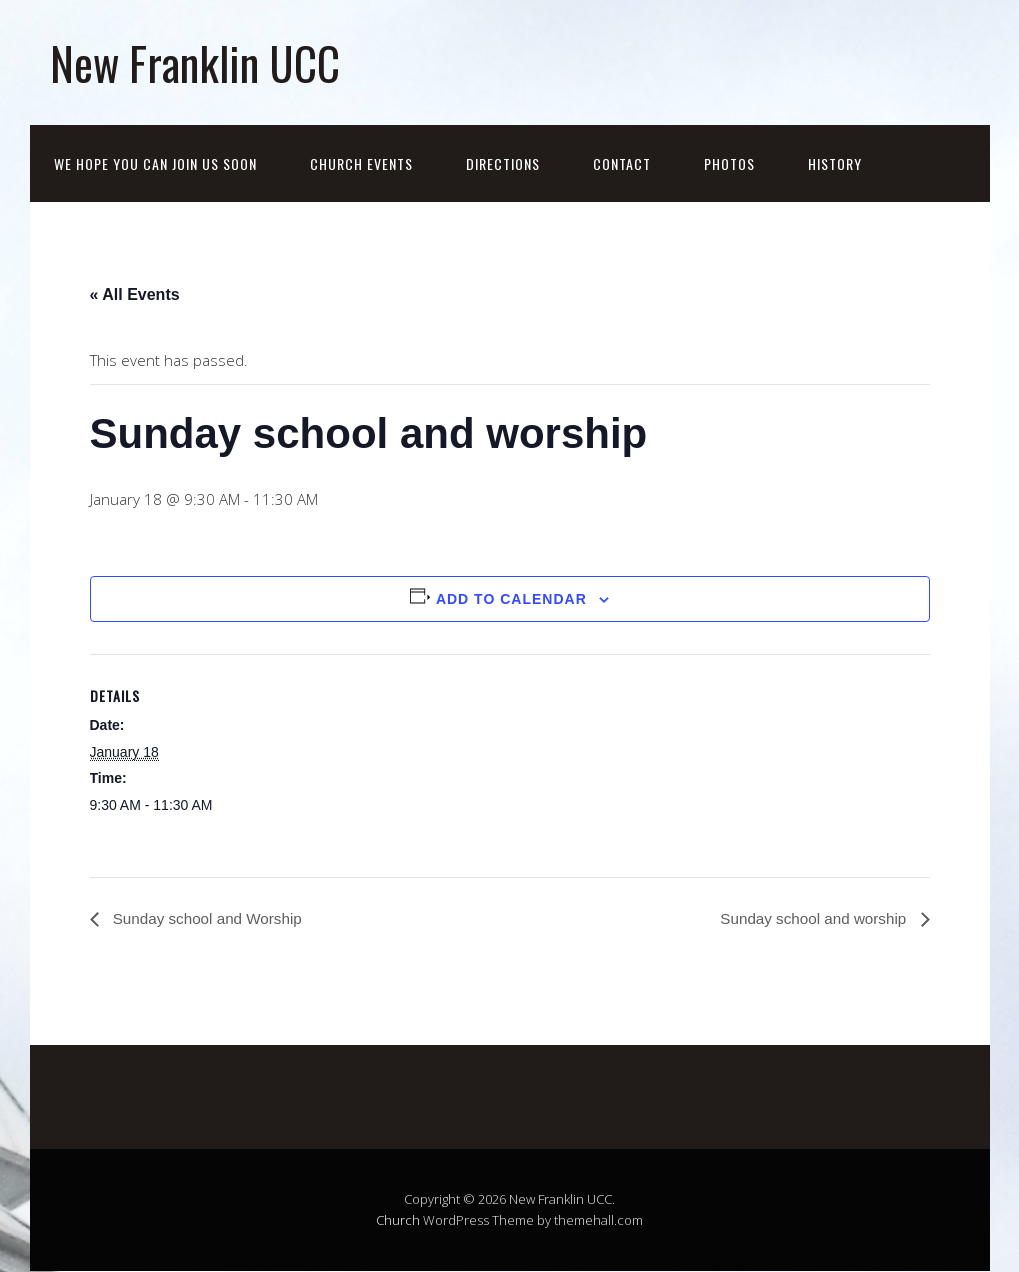 The height and width of the screenshot is (1272, 1019). I want to click on Church, so click(398, 1221).